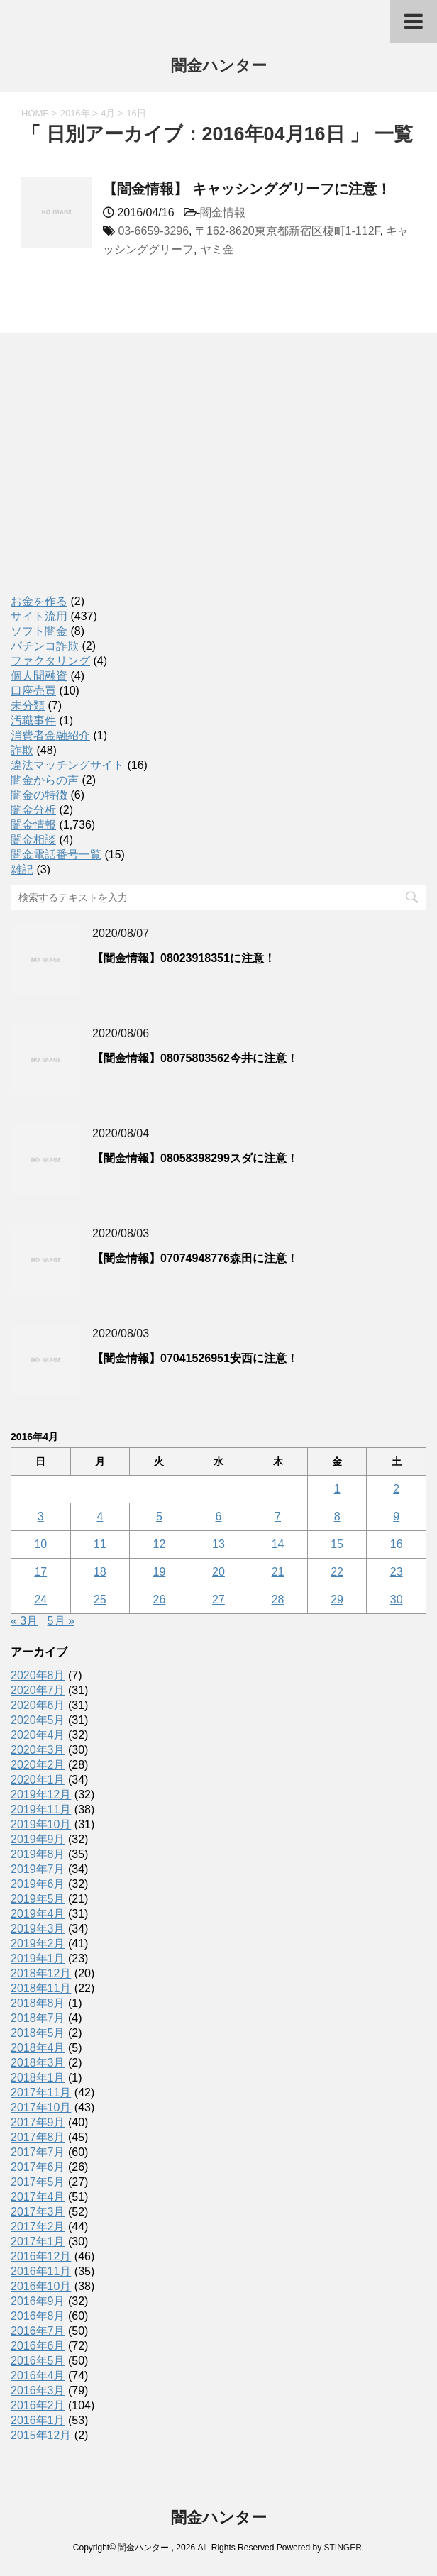  Describe the element at coordinates (41, 2271) in the screenshot. I see `2016年11月` at that location.